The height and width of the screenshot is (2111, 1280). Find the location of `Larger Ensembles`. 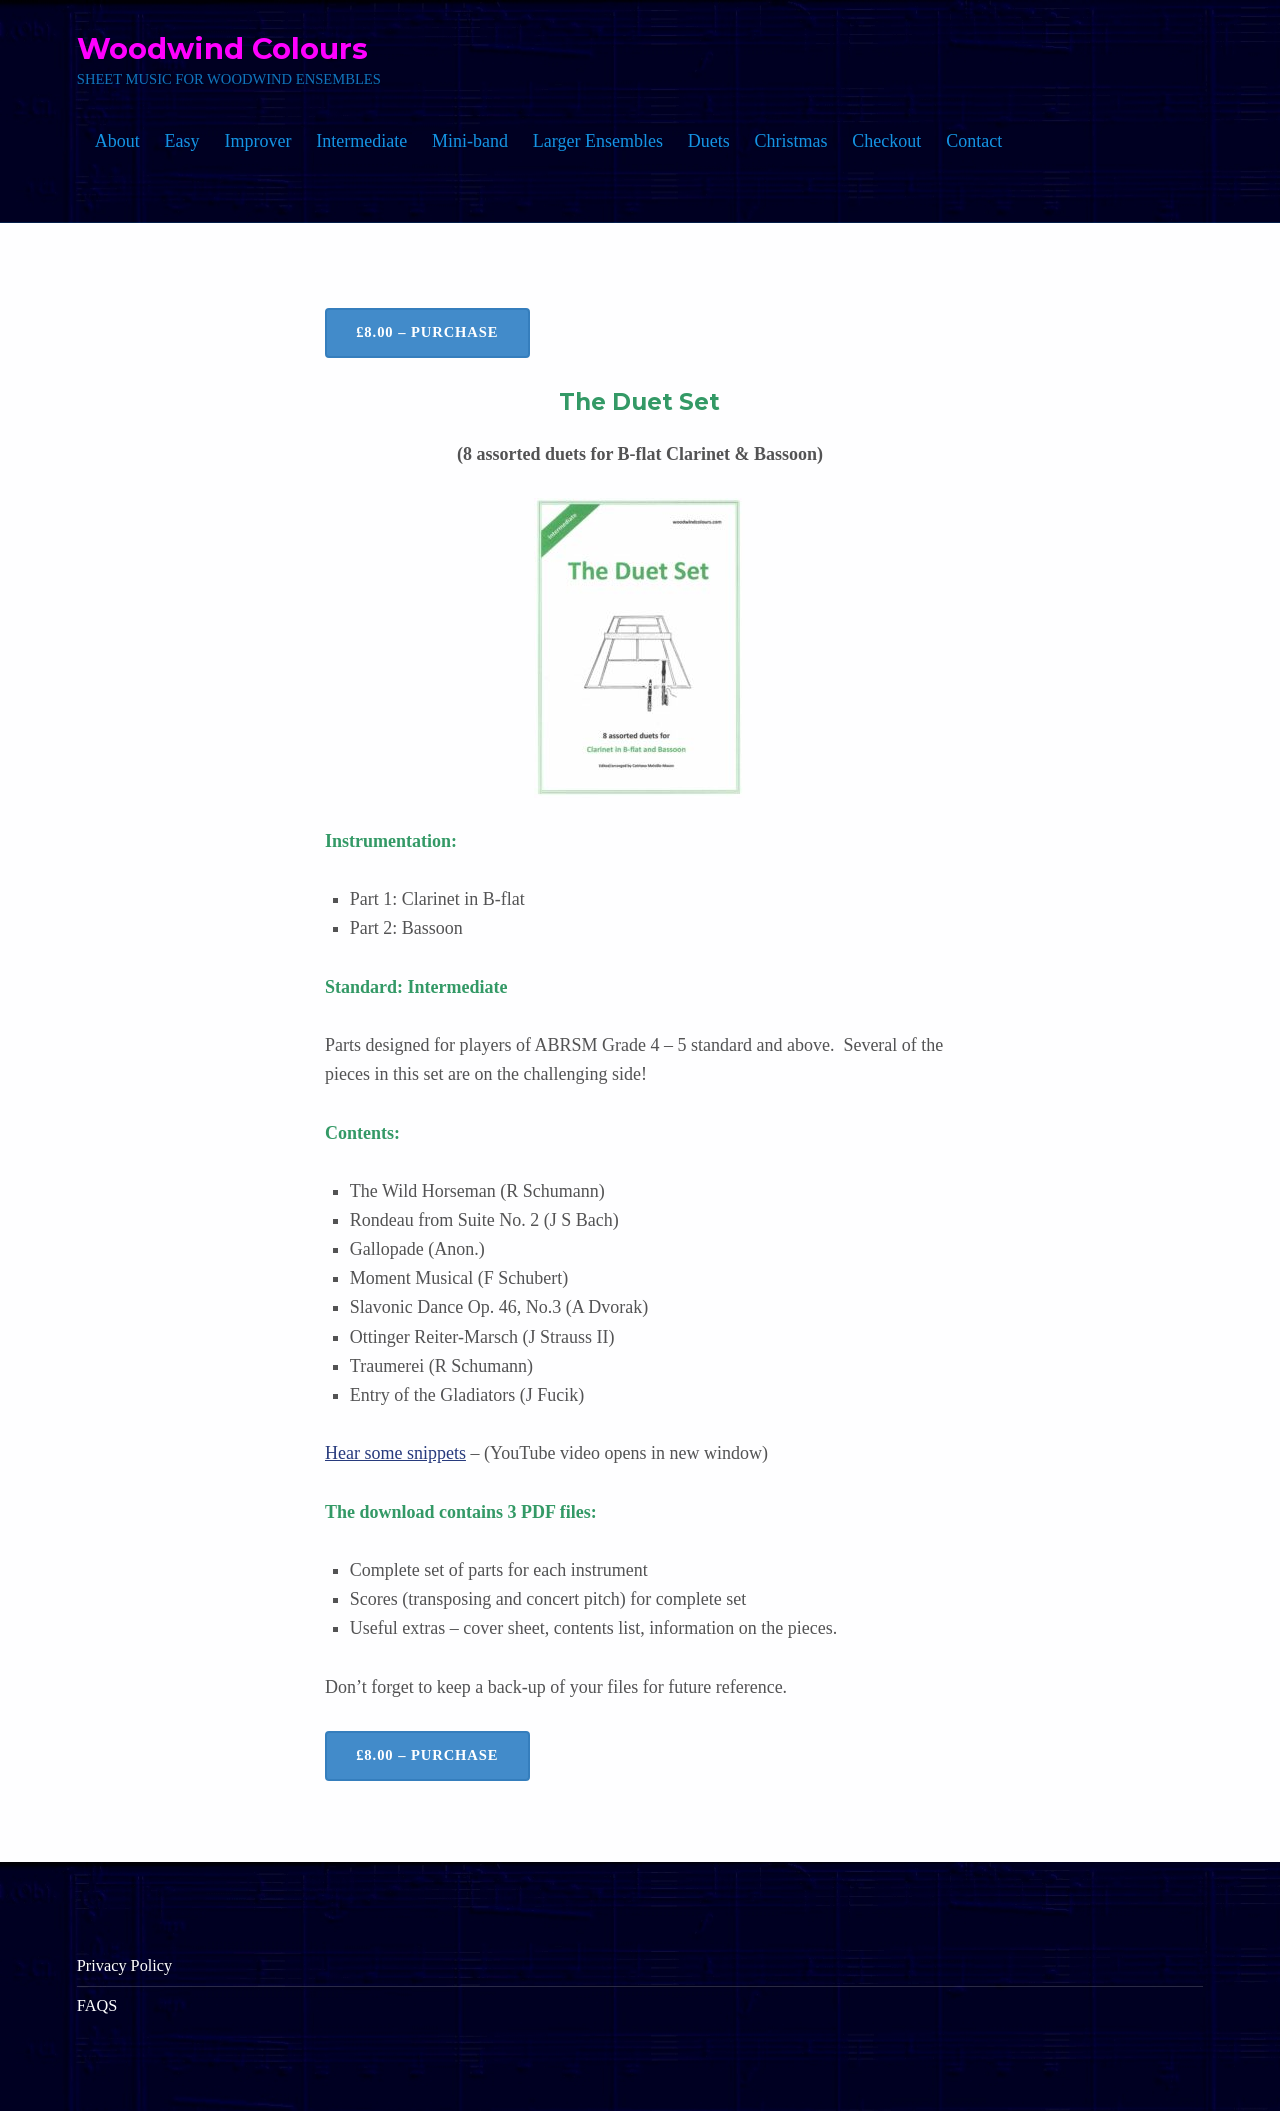

Larger Ensembles is located at coordinates (598, 141).